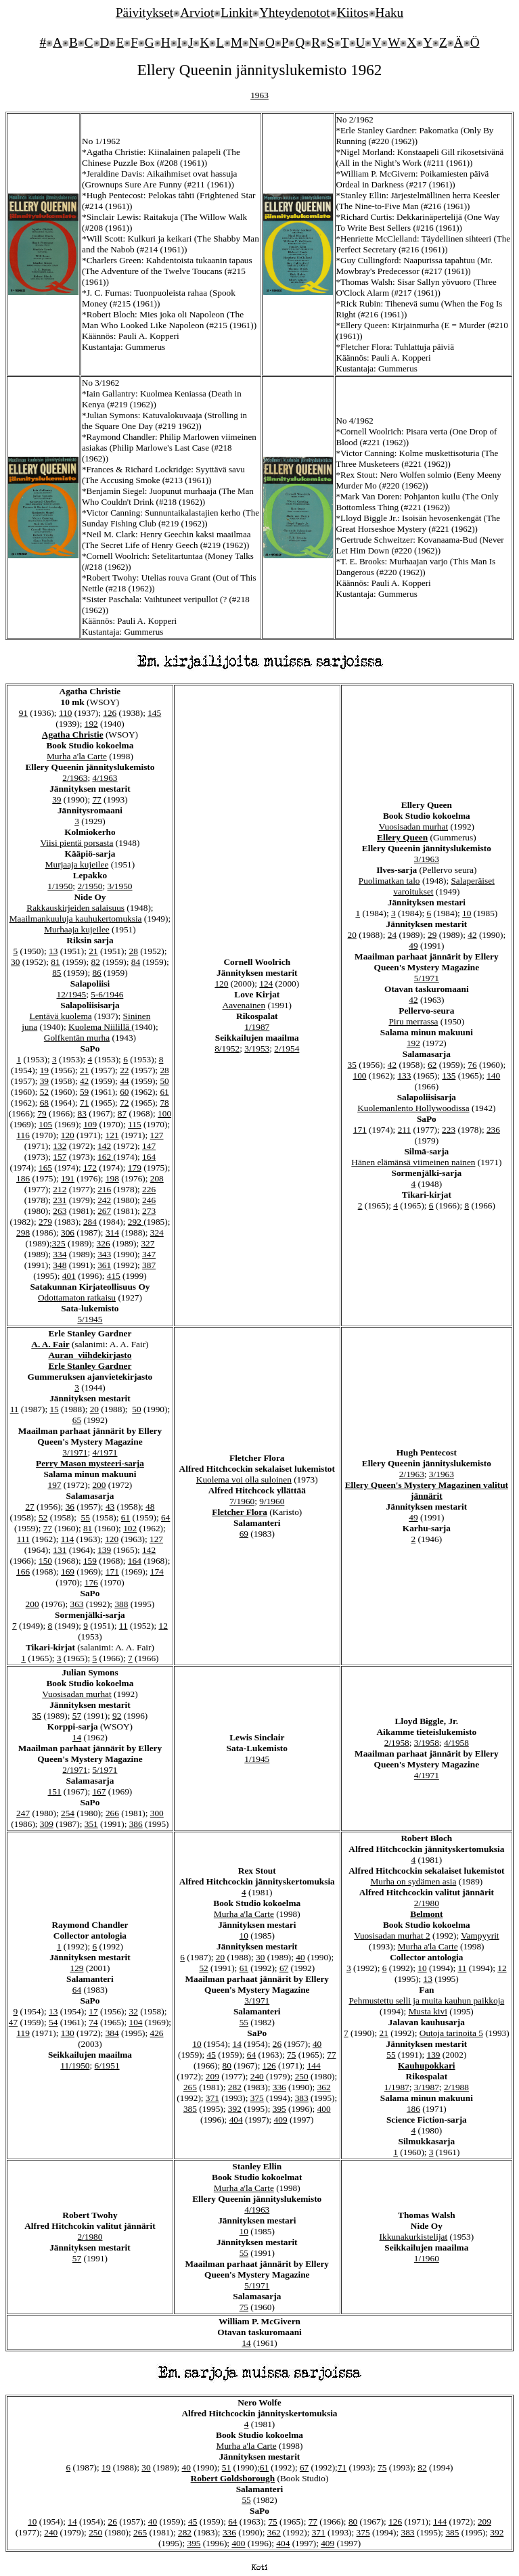  I want to click on 212, so click(59, 1189).